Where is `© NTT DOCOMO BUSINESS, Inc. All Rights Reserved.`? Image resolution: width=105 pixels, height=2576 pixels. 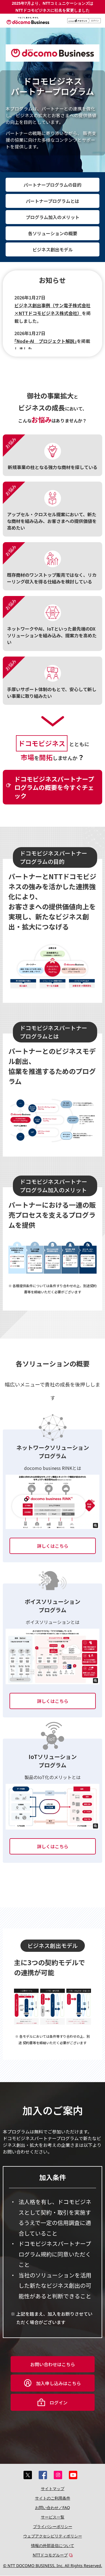 © NTT DOCOMO BUSINESS, Inc. All Rights Reserved. is located at coordinates (52, 2565).